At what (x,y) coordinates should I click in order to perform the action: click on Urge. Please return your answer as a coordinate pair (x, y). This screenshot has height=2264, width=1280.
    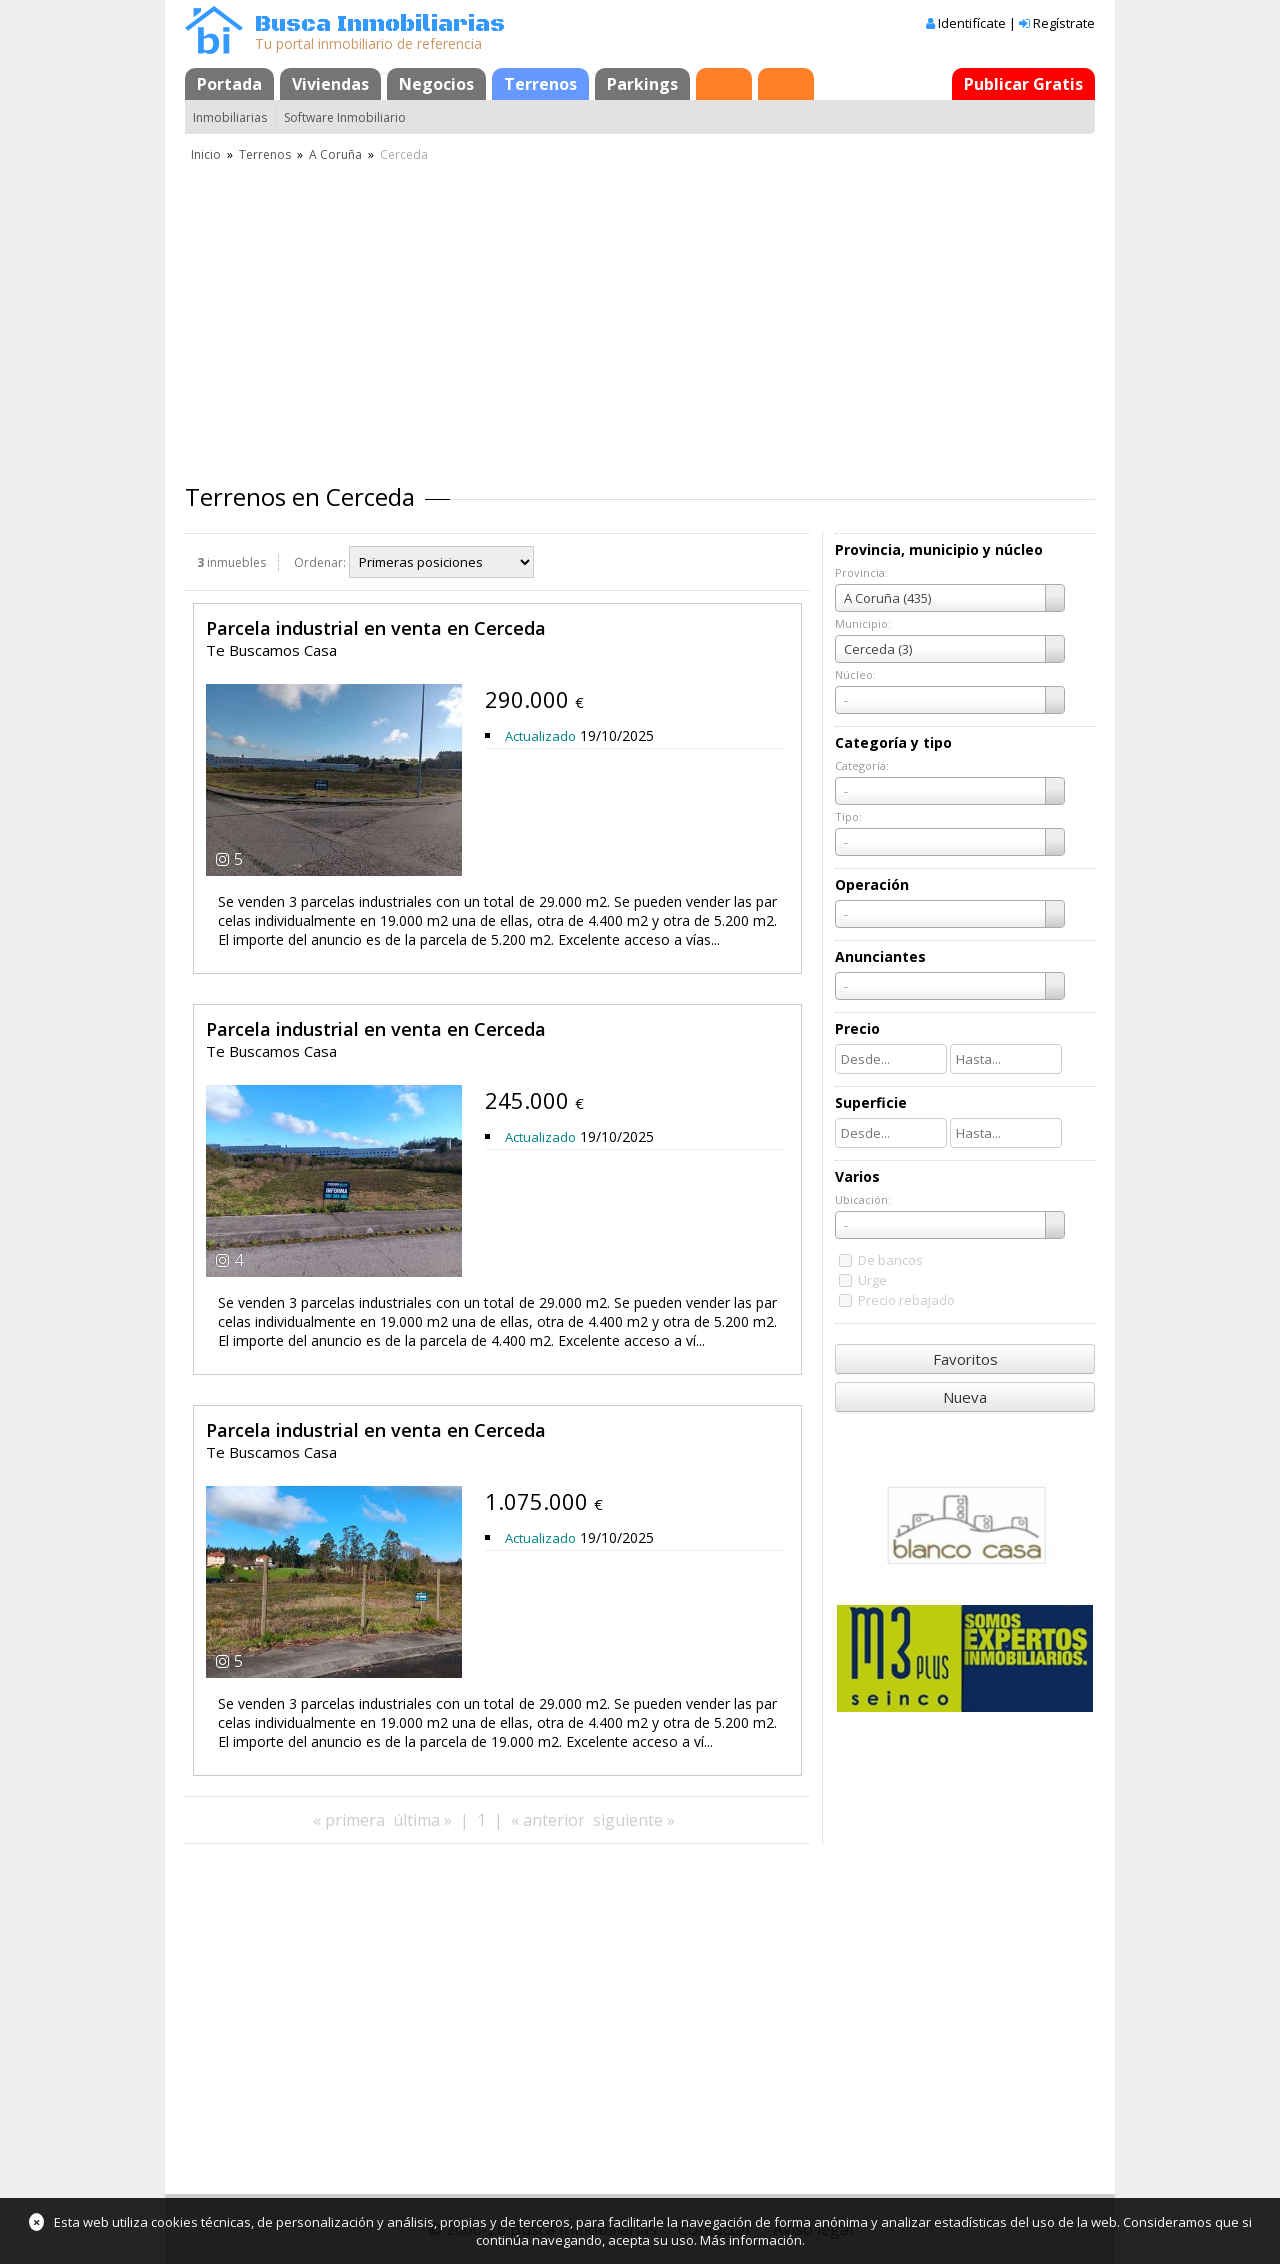
    Looking at the image, I should click on (872, 1280).